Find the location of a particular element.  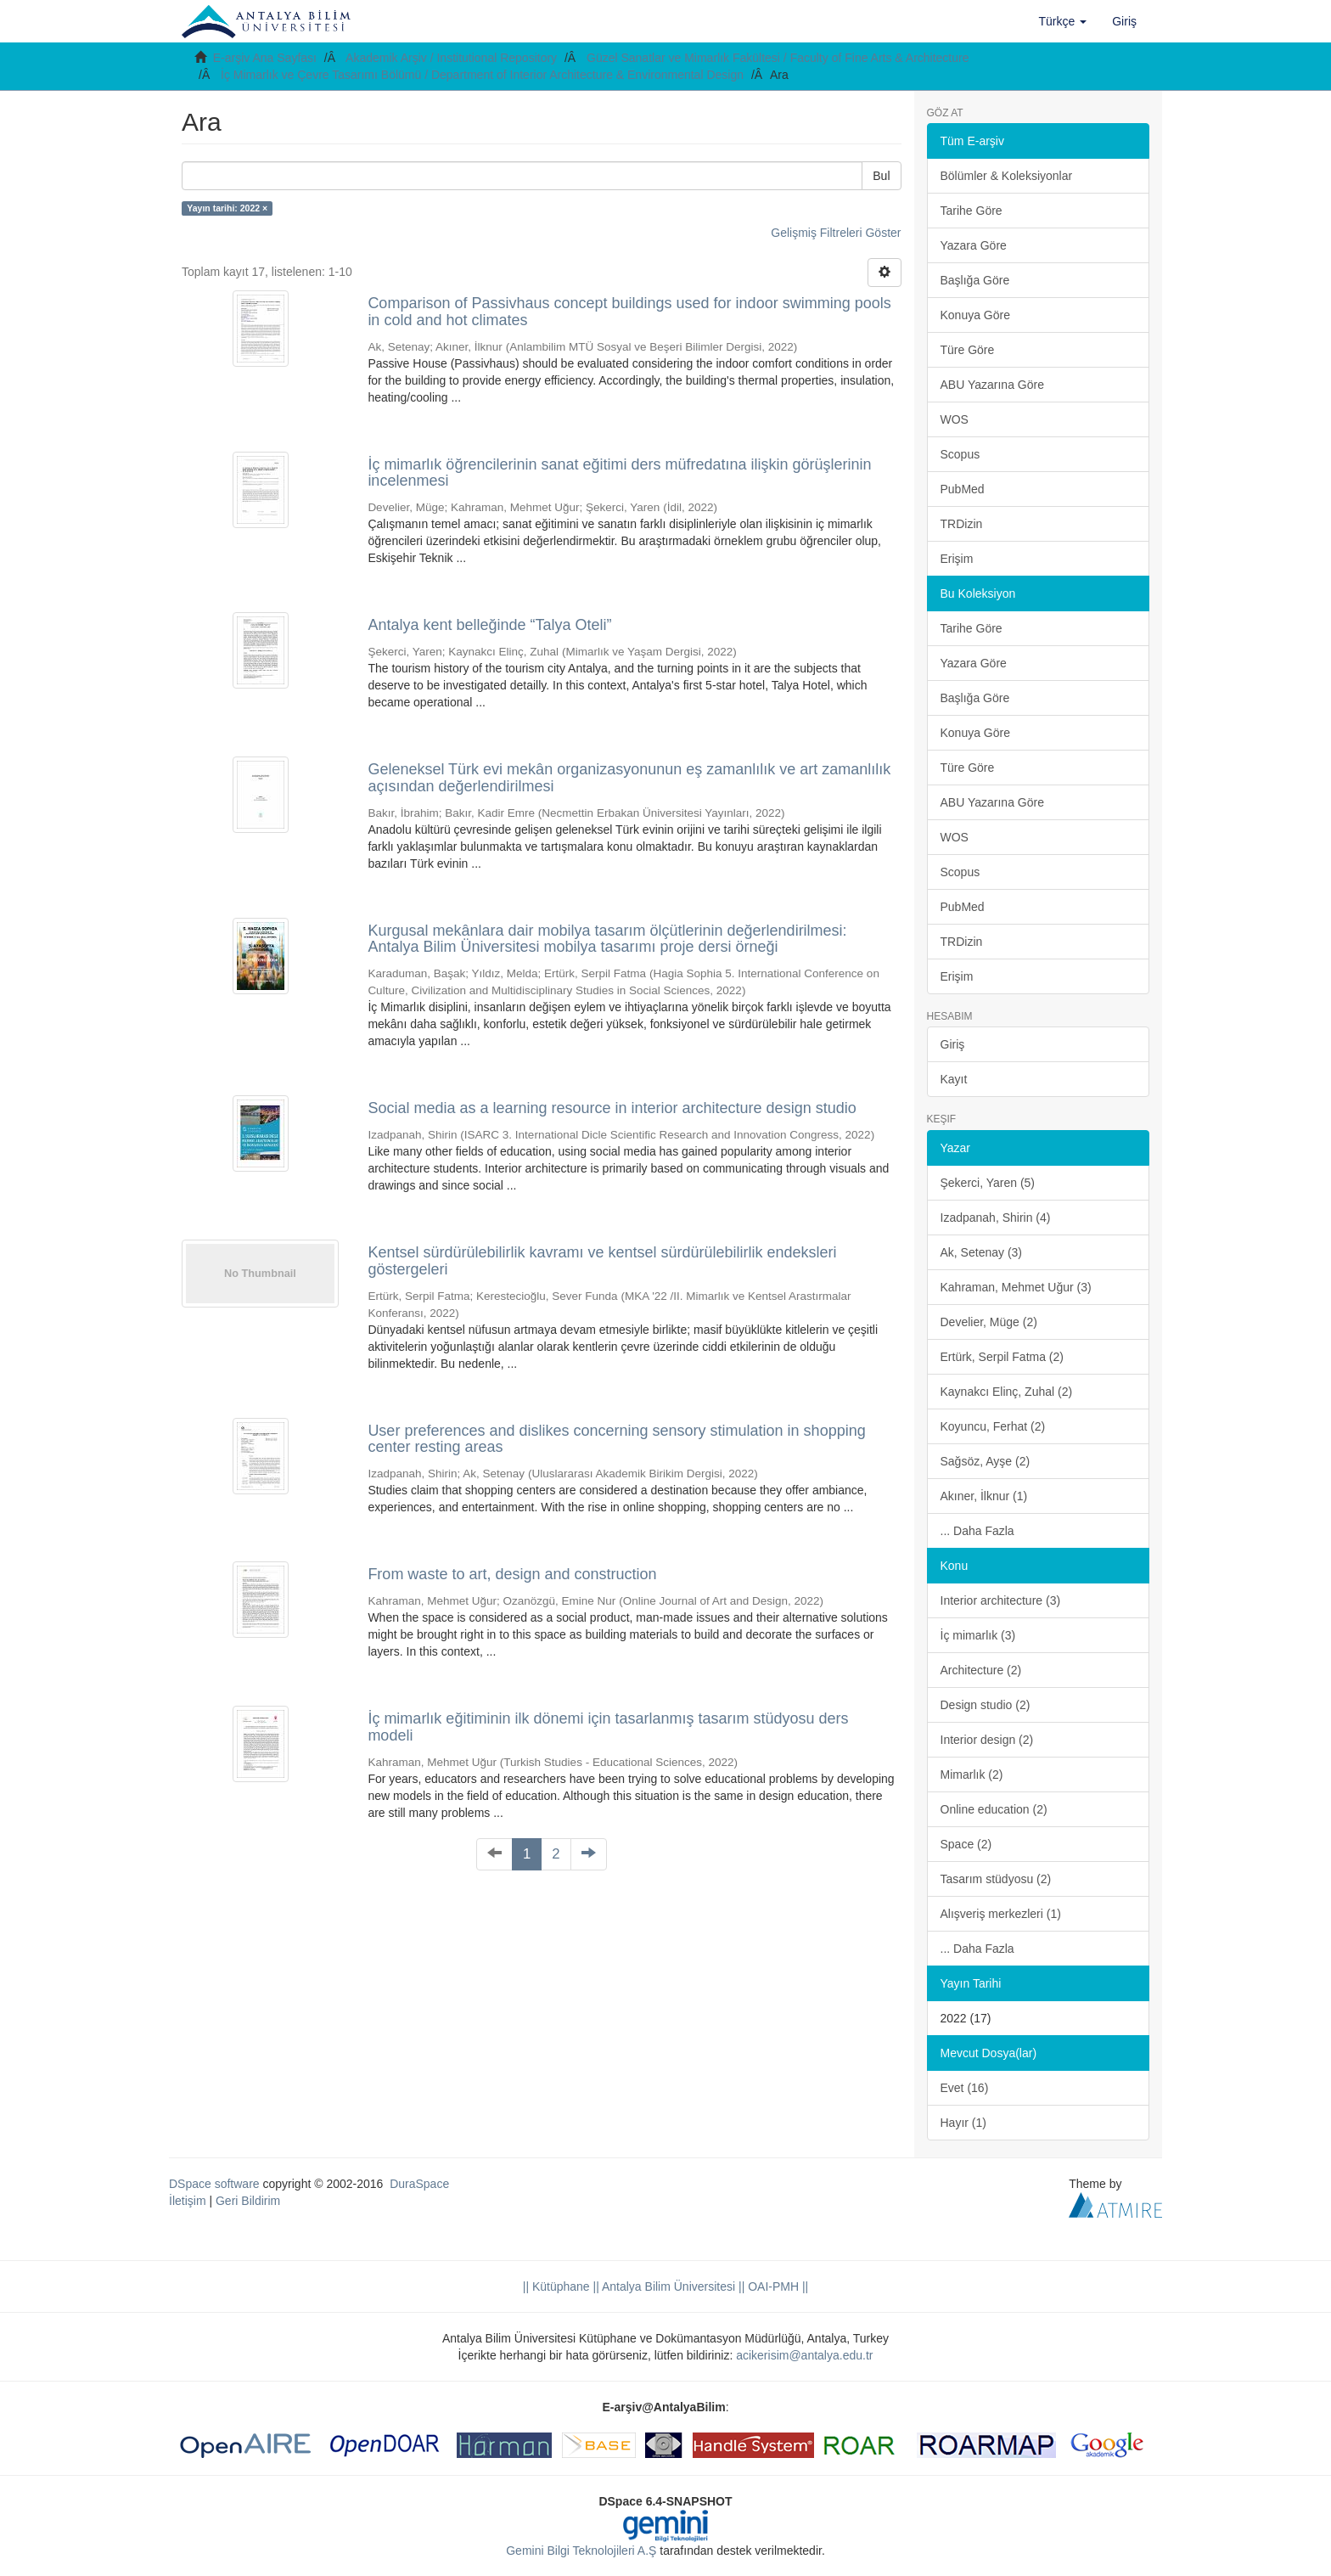

İletişim is located at coordinates (187, 2201).